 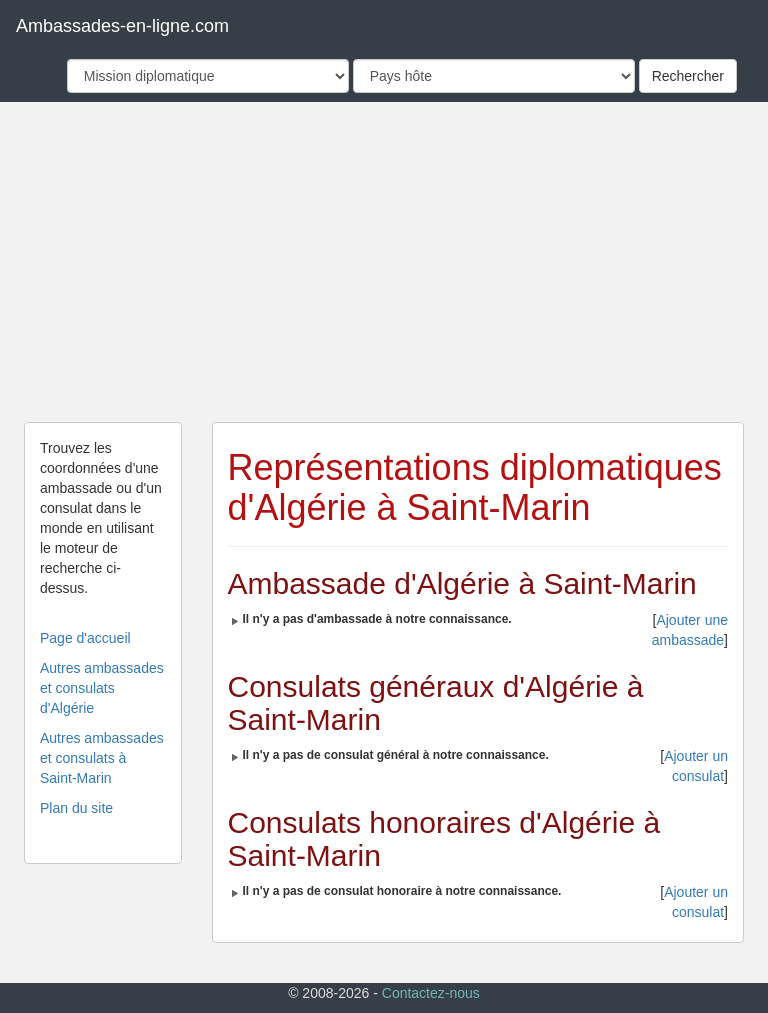 I want to click on Contactez-nous, so click(x=431, y=993).